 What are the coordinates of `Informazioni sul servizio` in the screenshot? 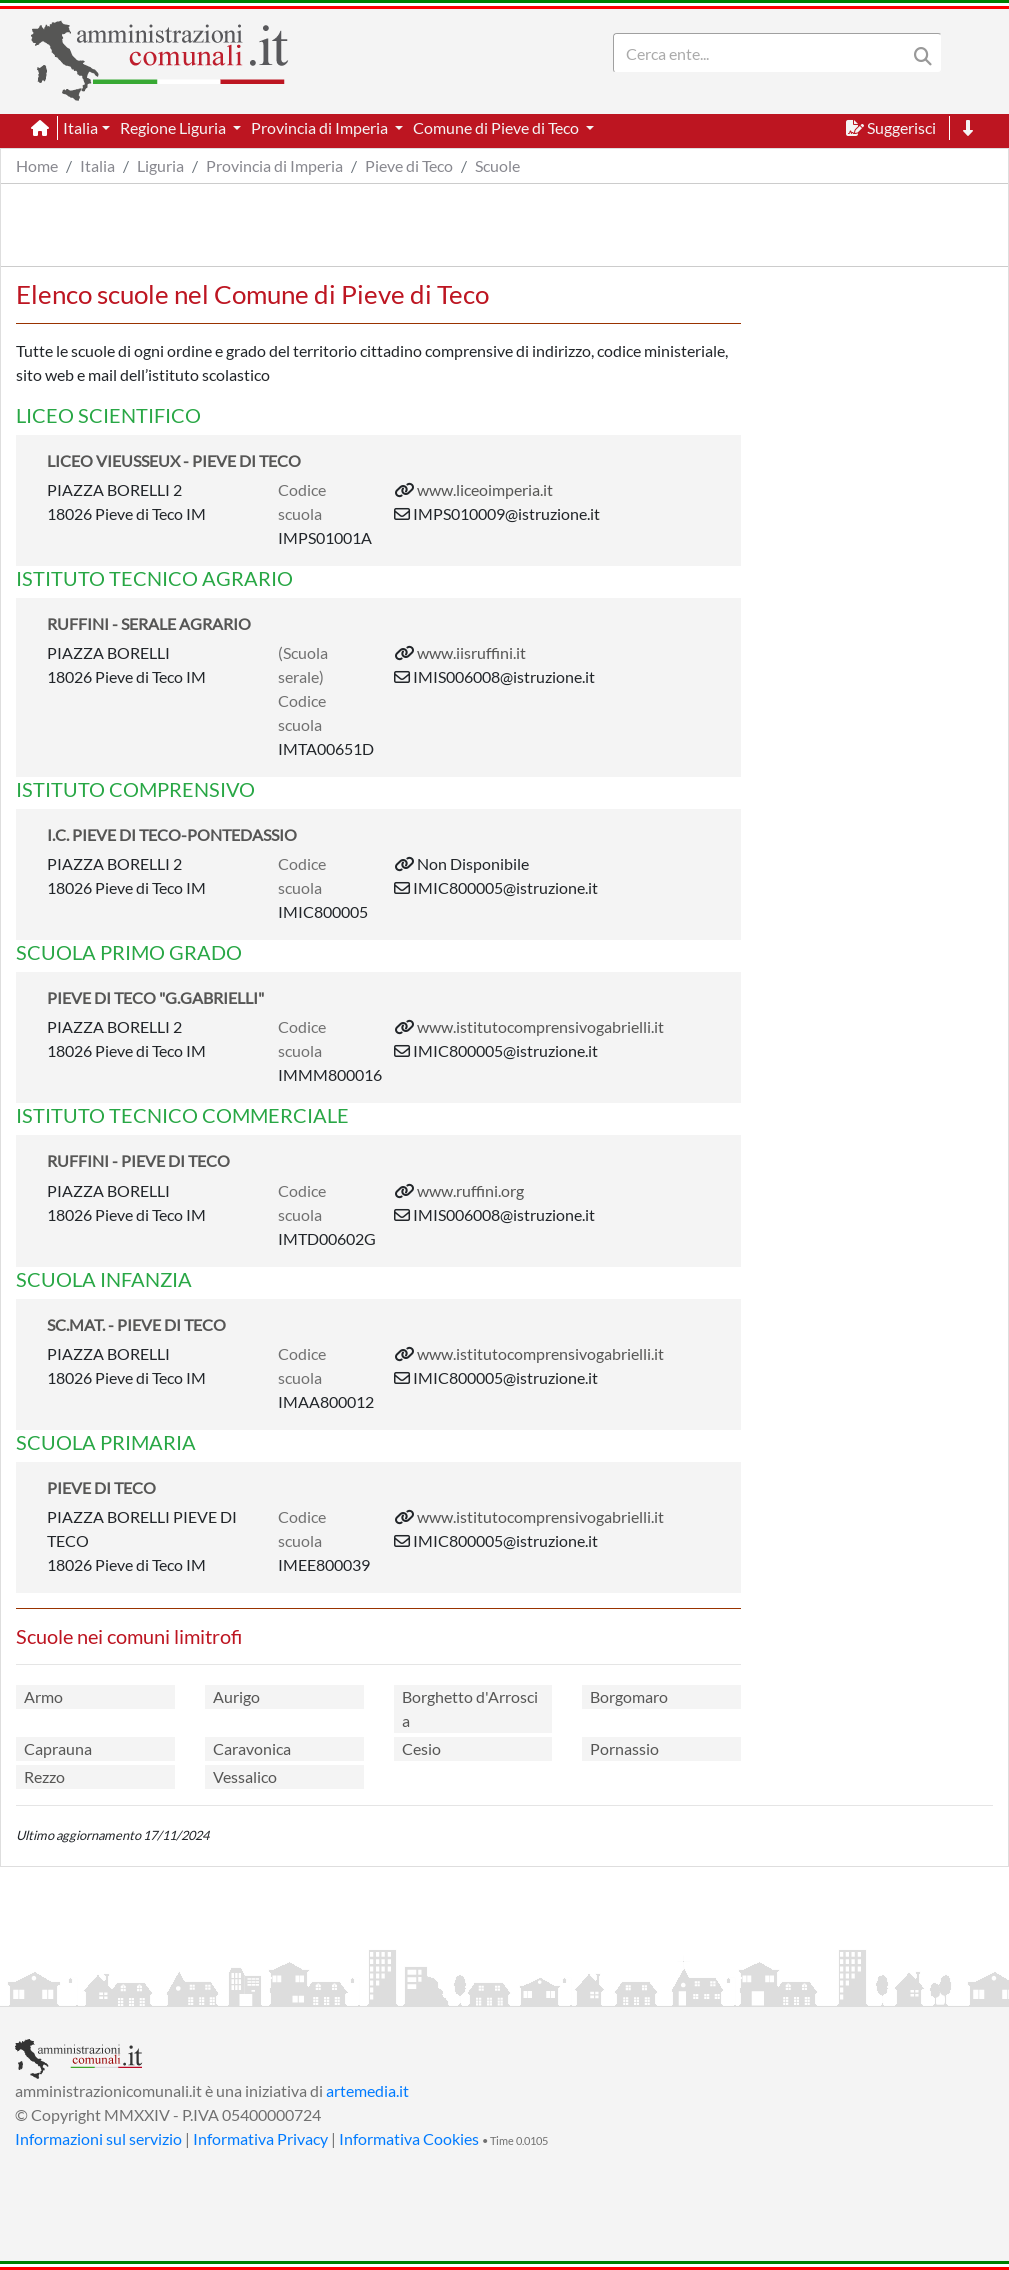 It's located at (98, 2138).